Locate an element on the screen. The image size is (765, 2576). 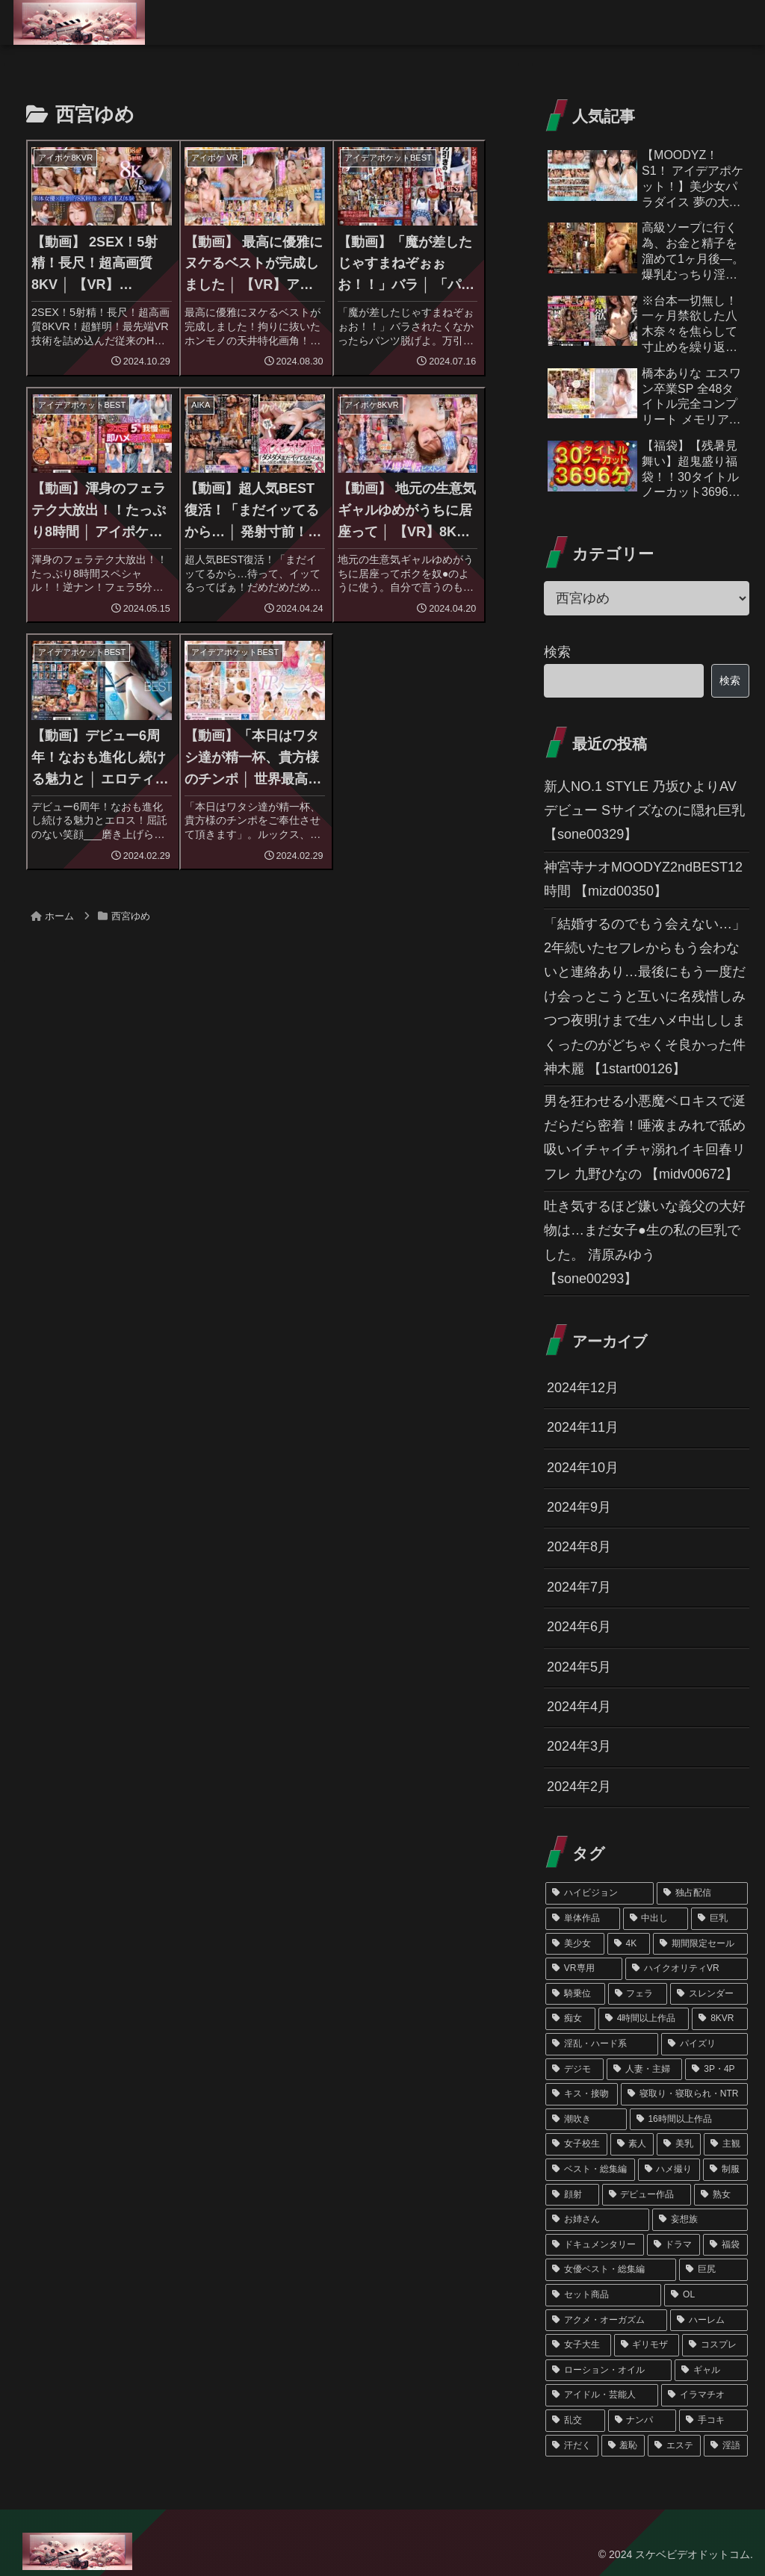
神宮寺ナオMOODYZ2ndBEST12時間 【mizd00350】 is located at coordinates (643, 879).